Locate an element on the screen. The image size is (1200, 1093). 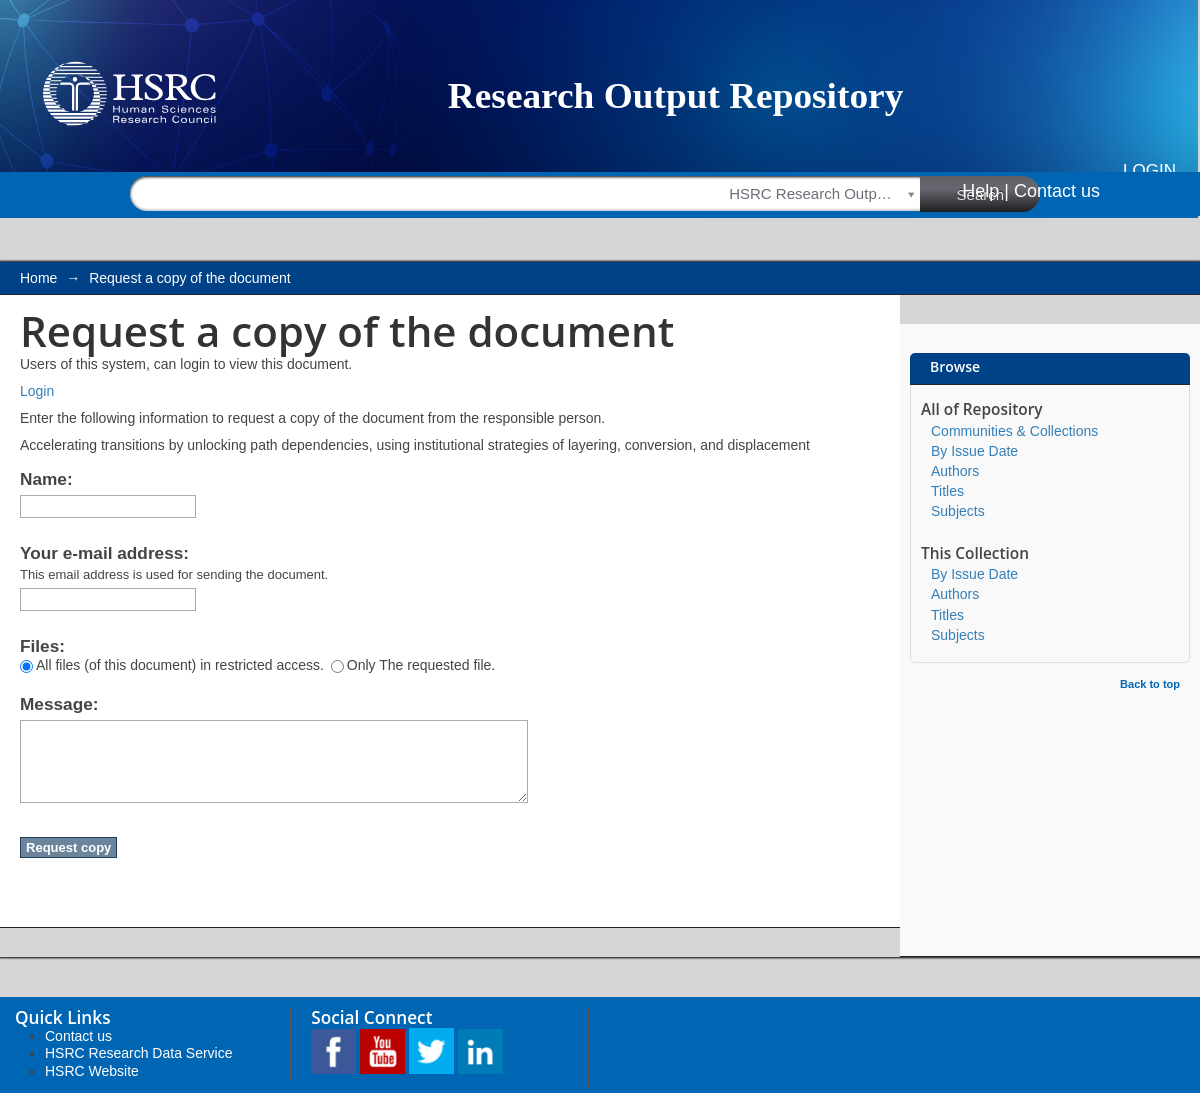
Your e-mail address: is located at coordinates (104, 553).